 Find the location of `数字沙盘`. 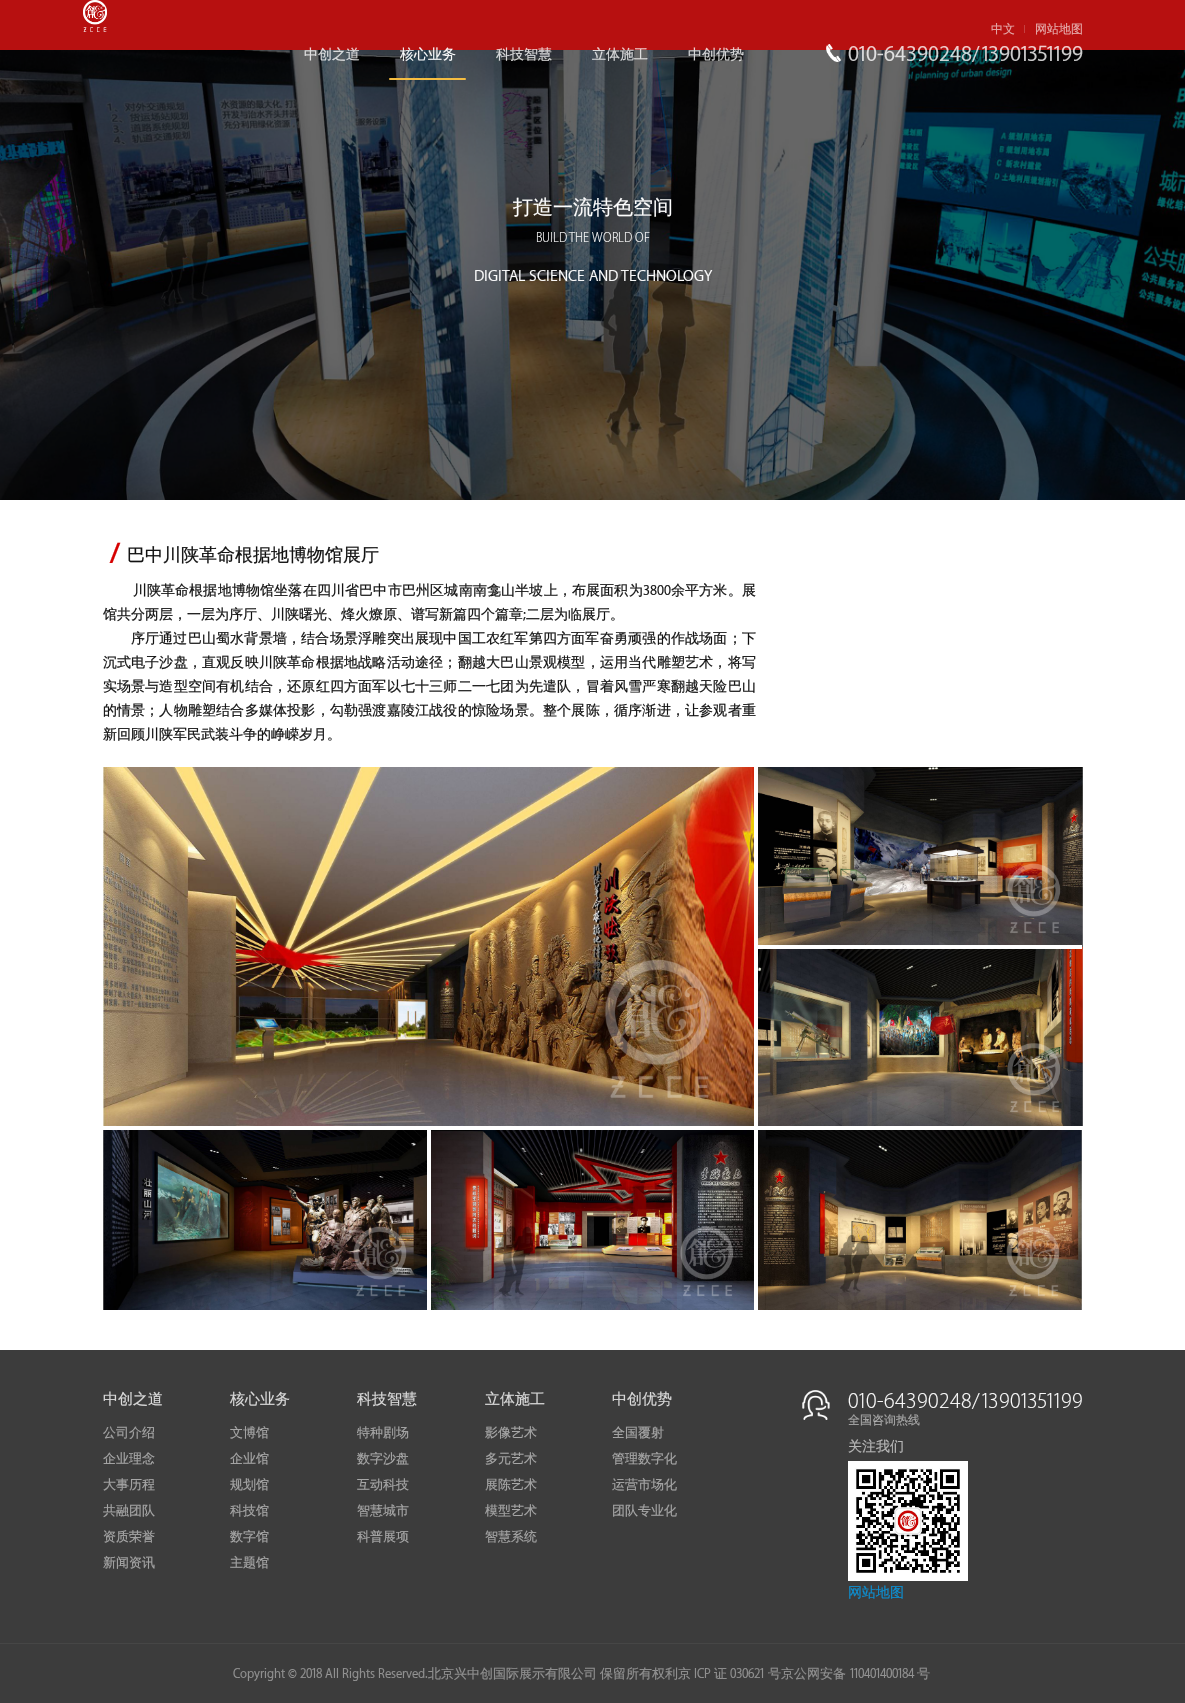

数字沙盘 is located at coordinates (383, 1459).